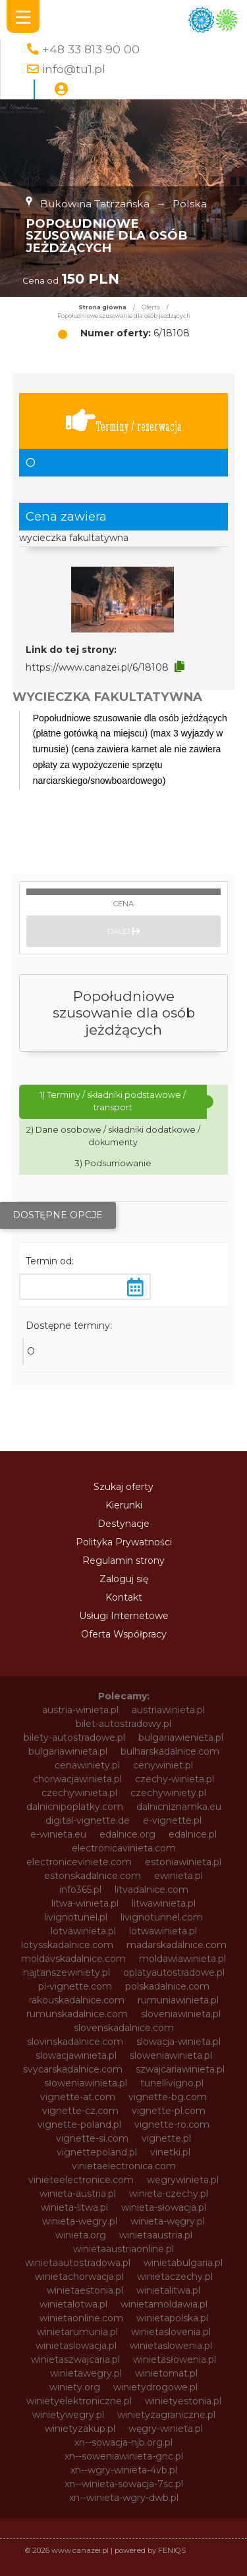  What do you see at coordinates (155, 2235) in the screenshot?
I see `winietaaustria.pl` at bounding box center [155, 2235].